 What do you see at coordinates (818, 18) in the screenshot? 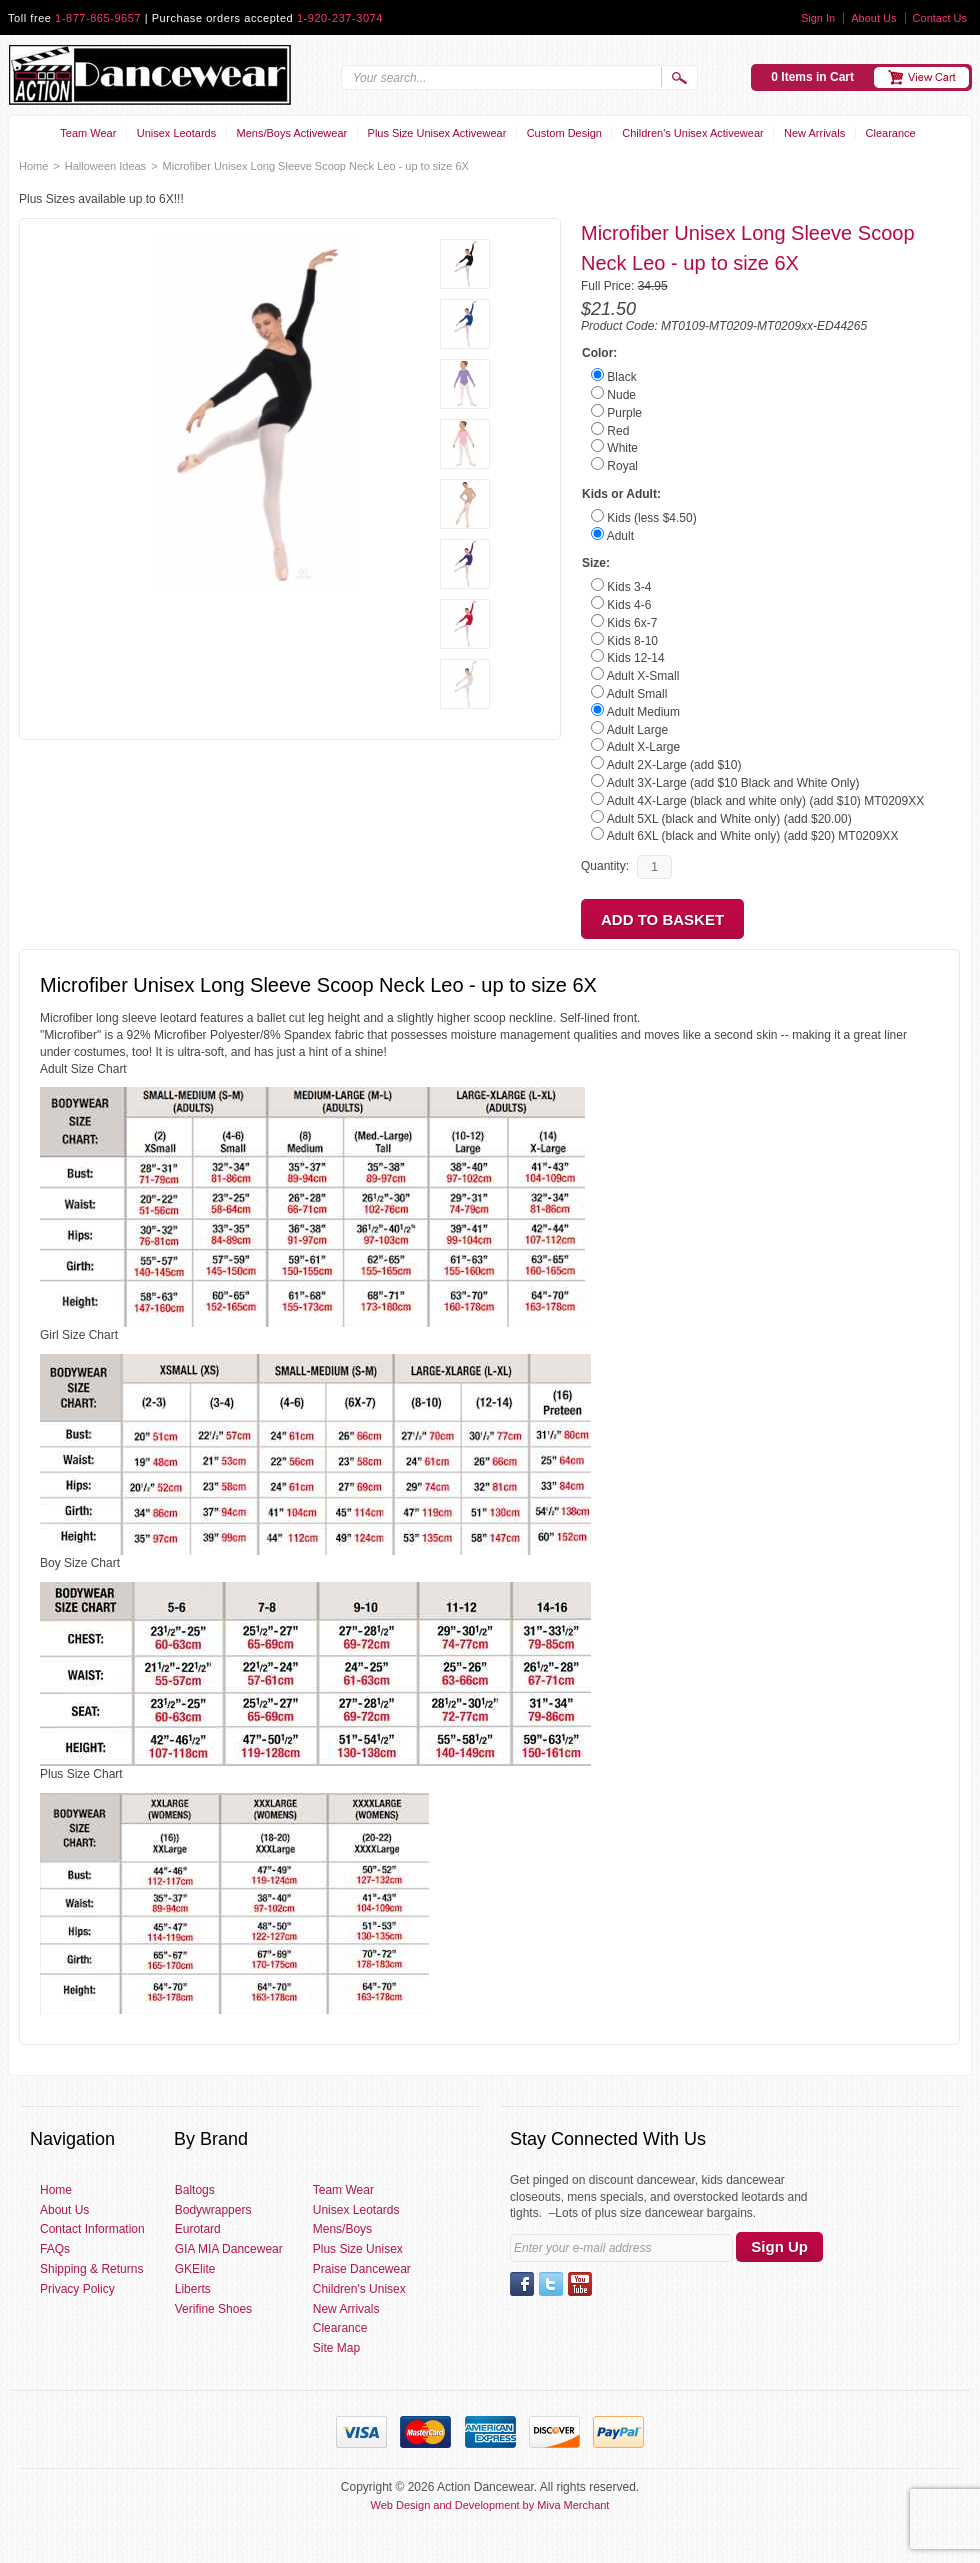
I see `Sign In` at bounding box center [818, 18].